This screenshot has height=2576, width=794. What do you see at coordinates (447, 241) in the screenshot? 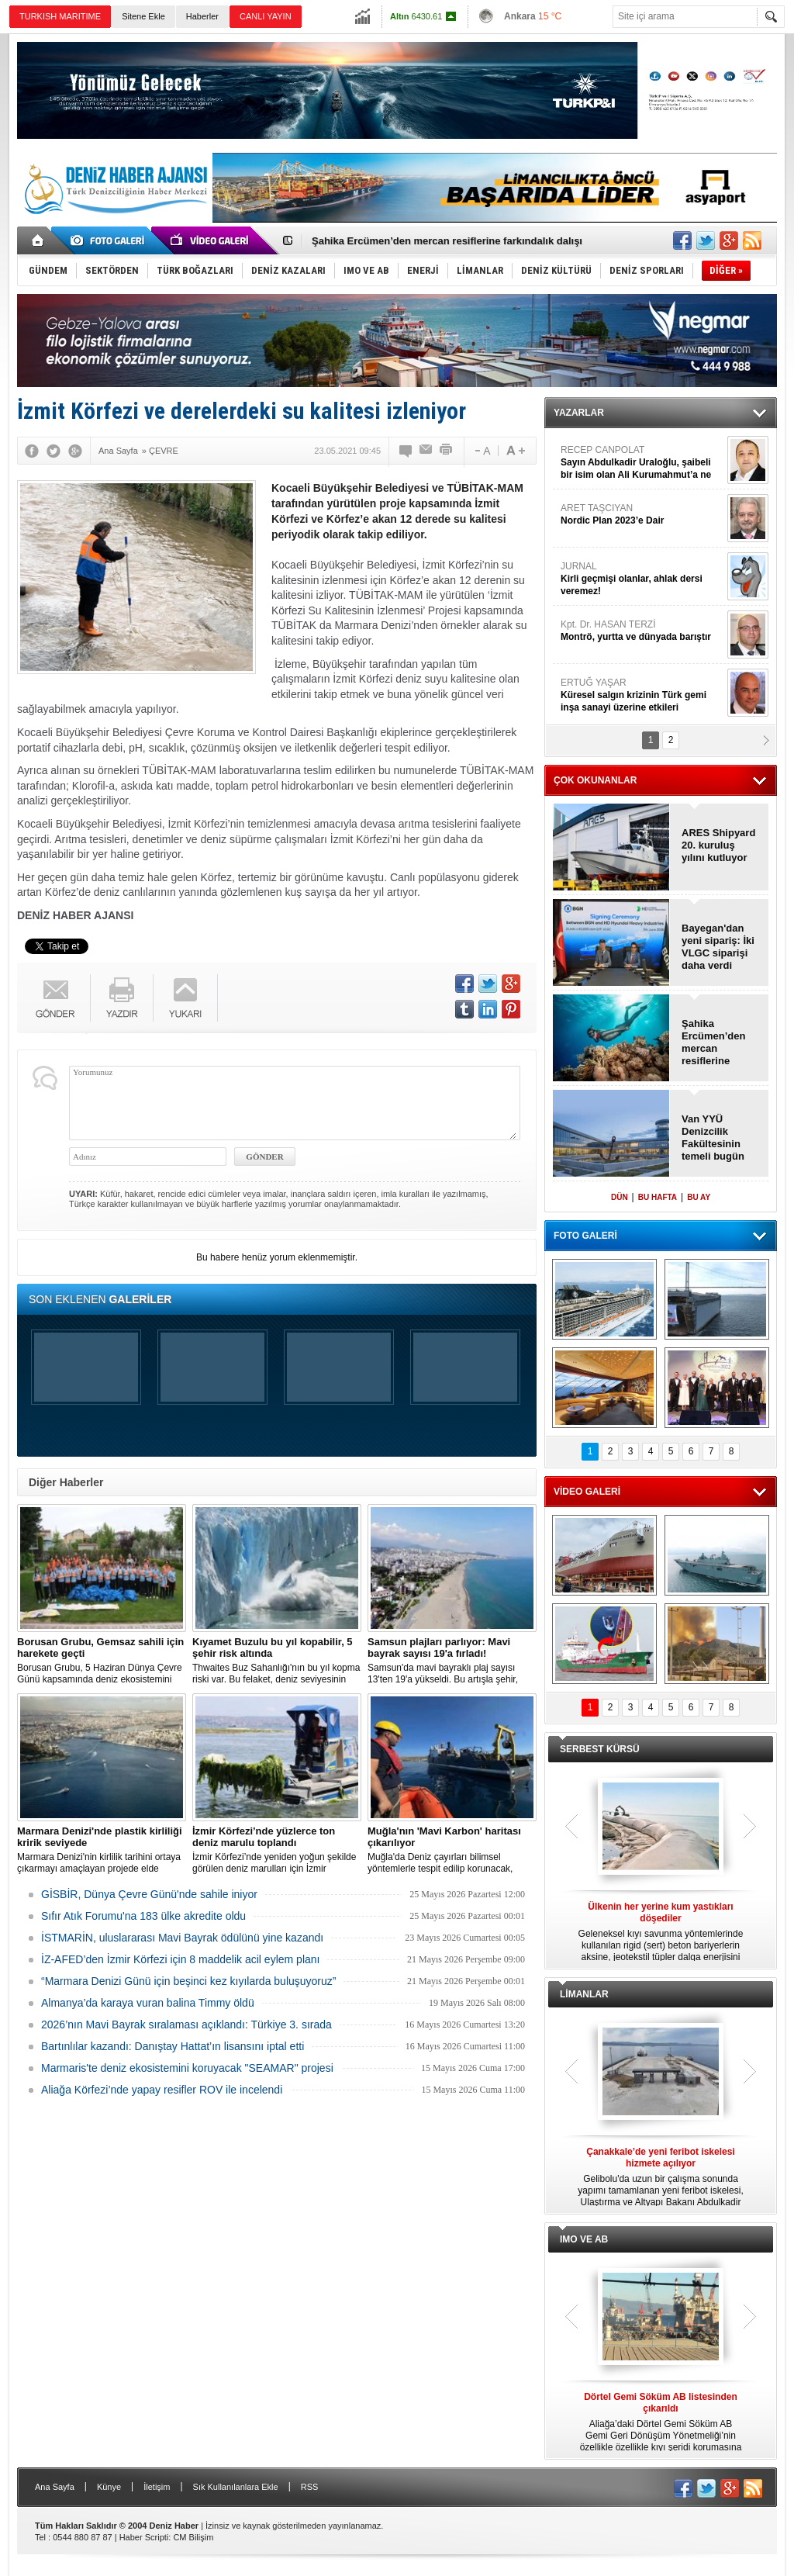
I see `Şahika Ercümen’den mercan resiflerine farkındalık dalışı` at bounding box center [447, 241].